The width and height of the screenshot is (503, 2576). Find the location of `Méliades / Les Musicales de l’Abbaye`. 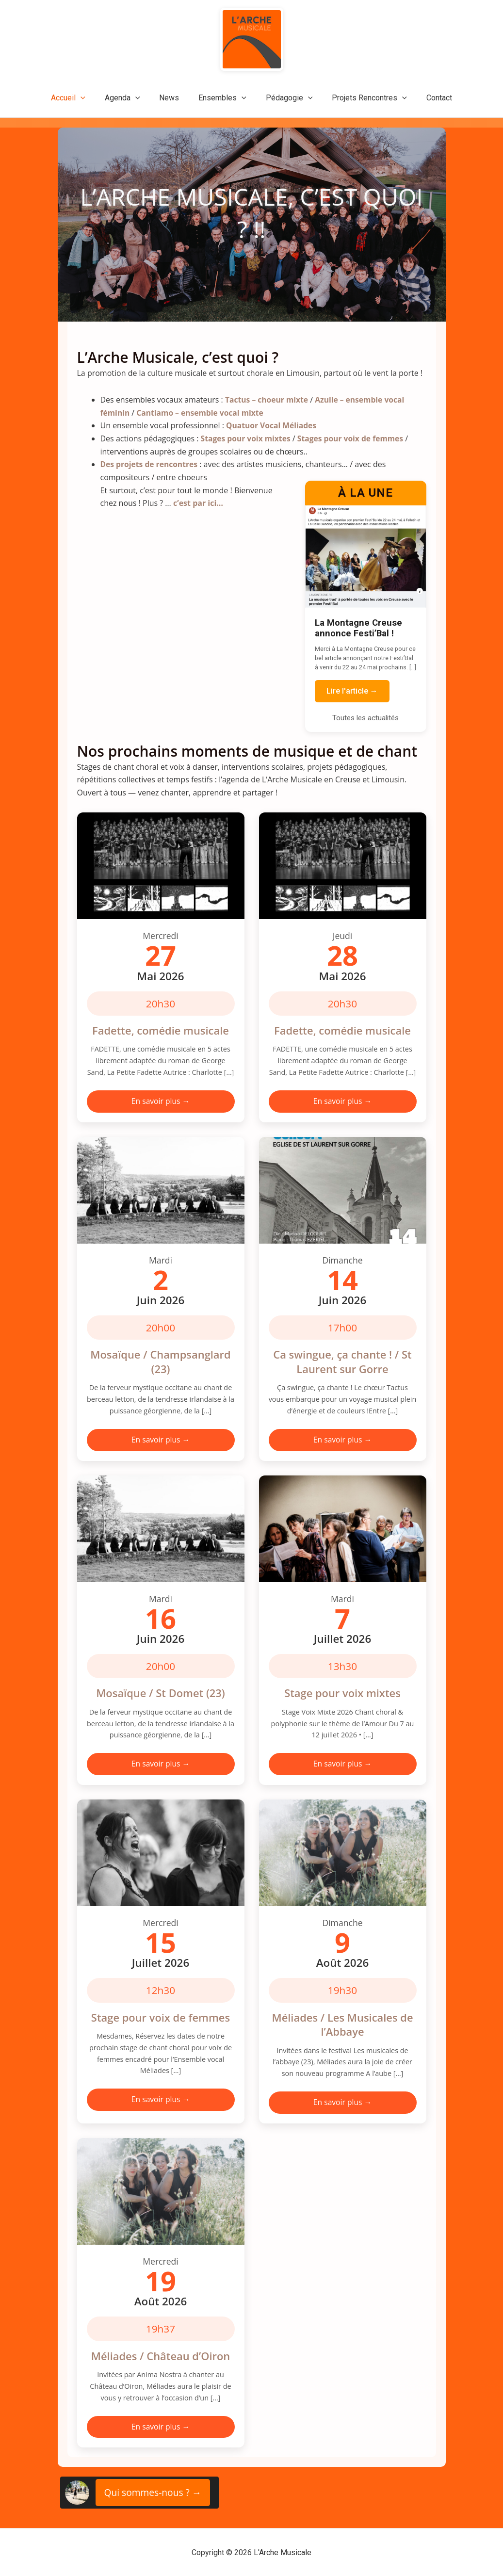

Méliades / Les Musicales de l’Abbaye is located at coordinates (342, 2023).